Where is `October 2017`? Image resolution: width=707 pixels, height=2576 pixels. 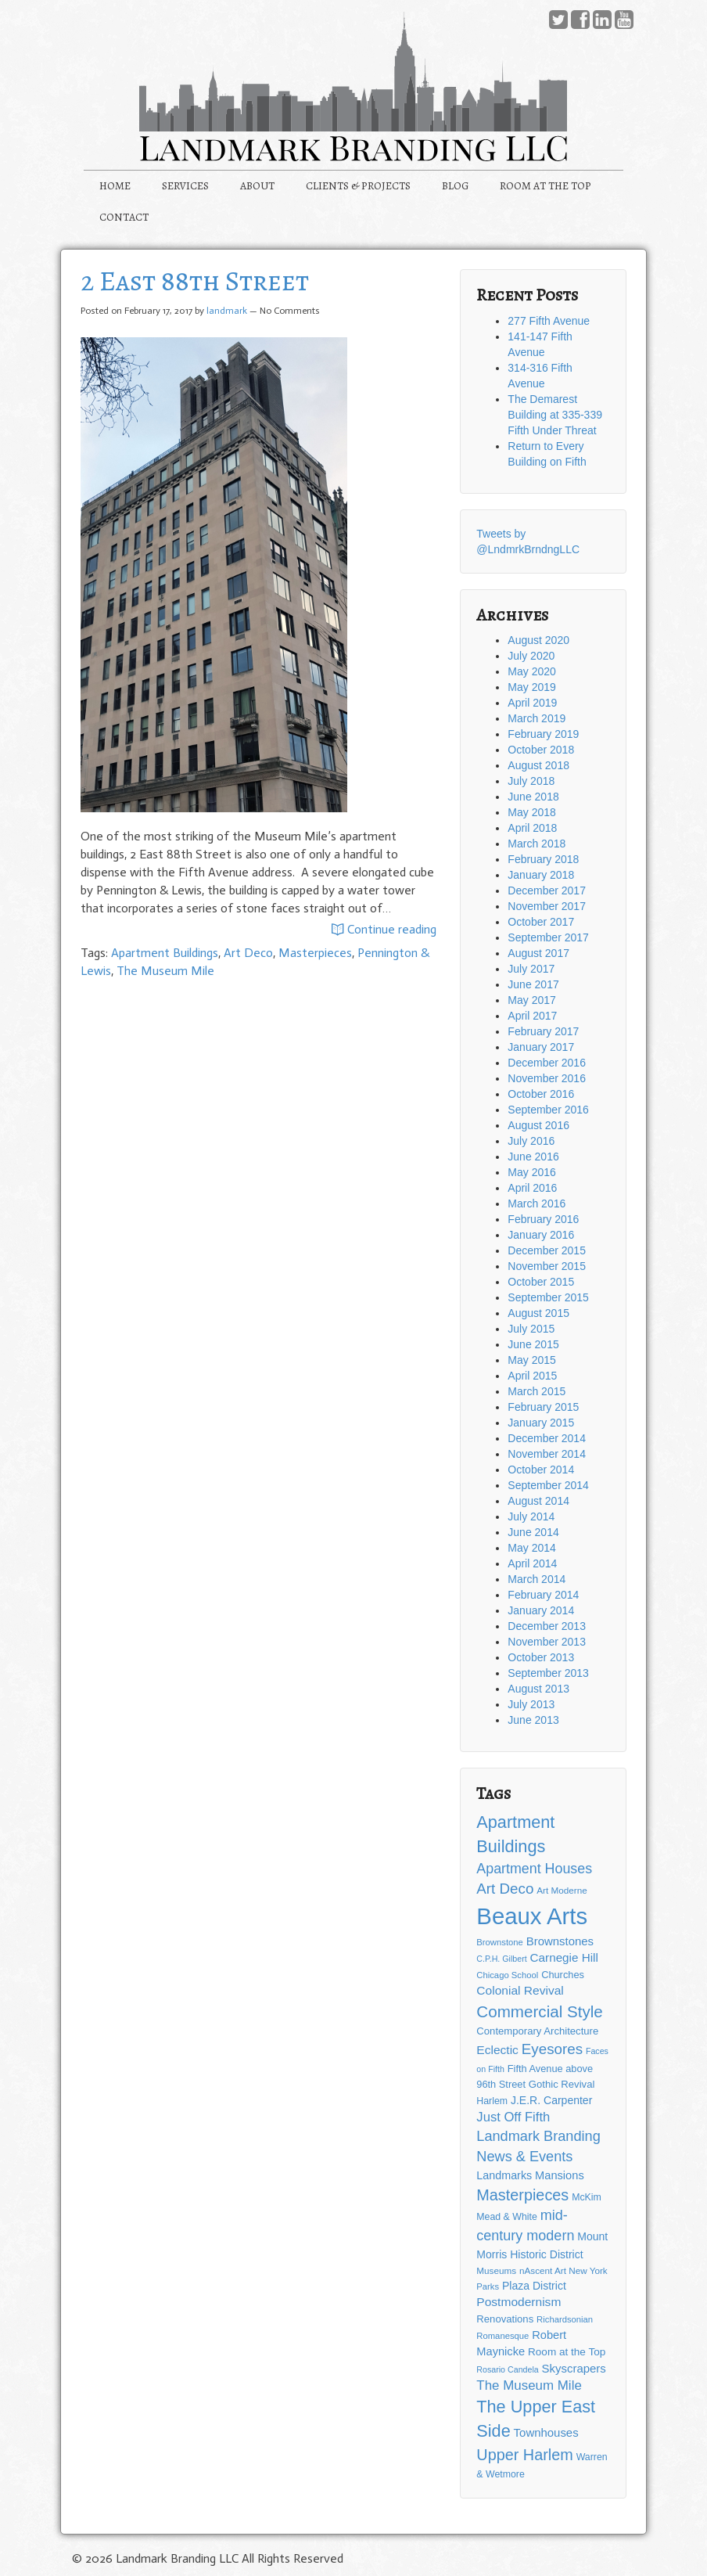 October 2017 is located at coordinates (541, 922).